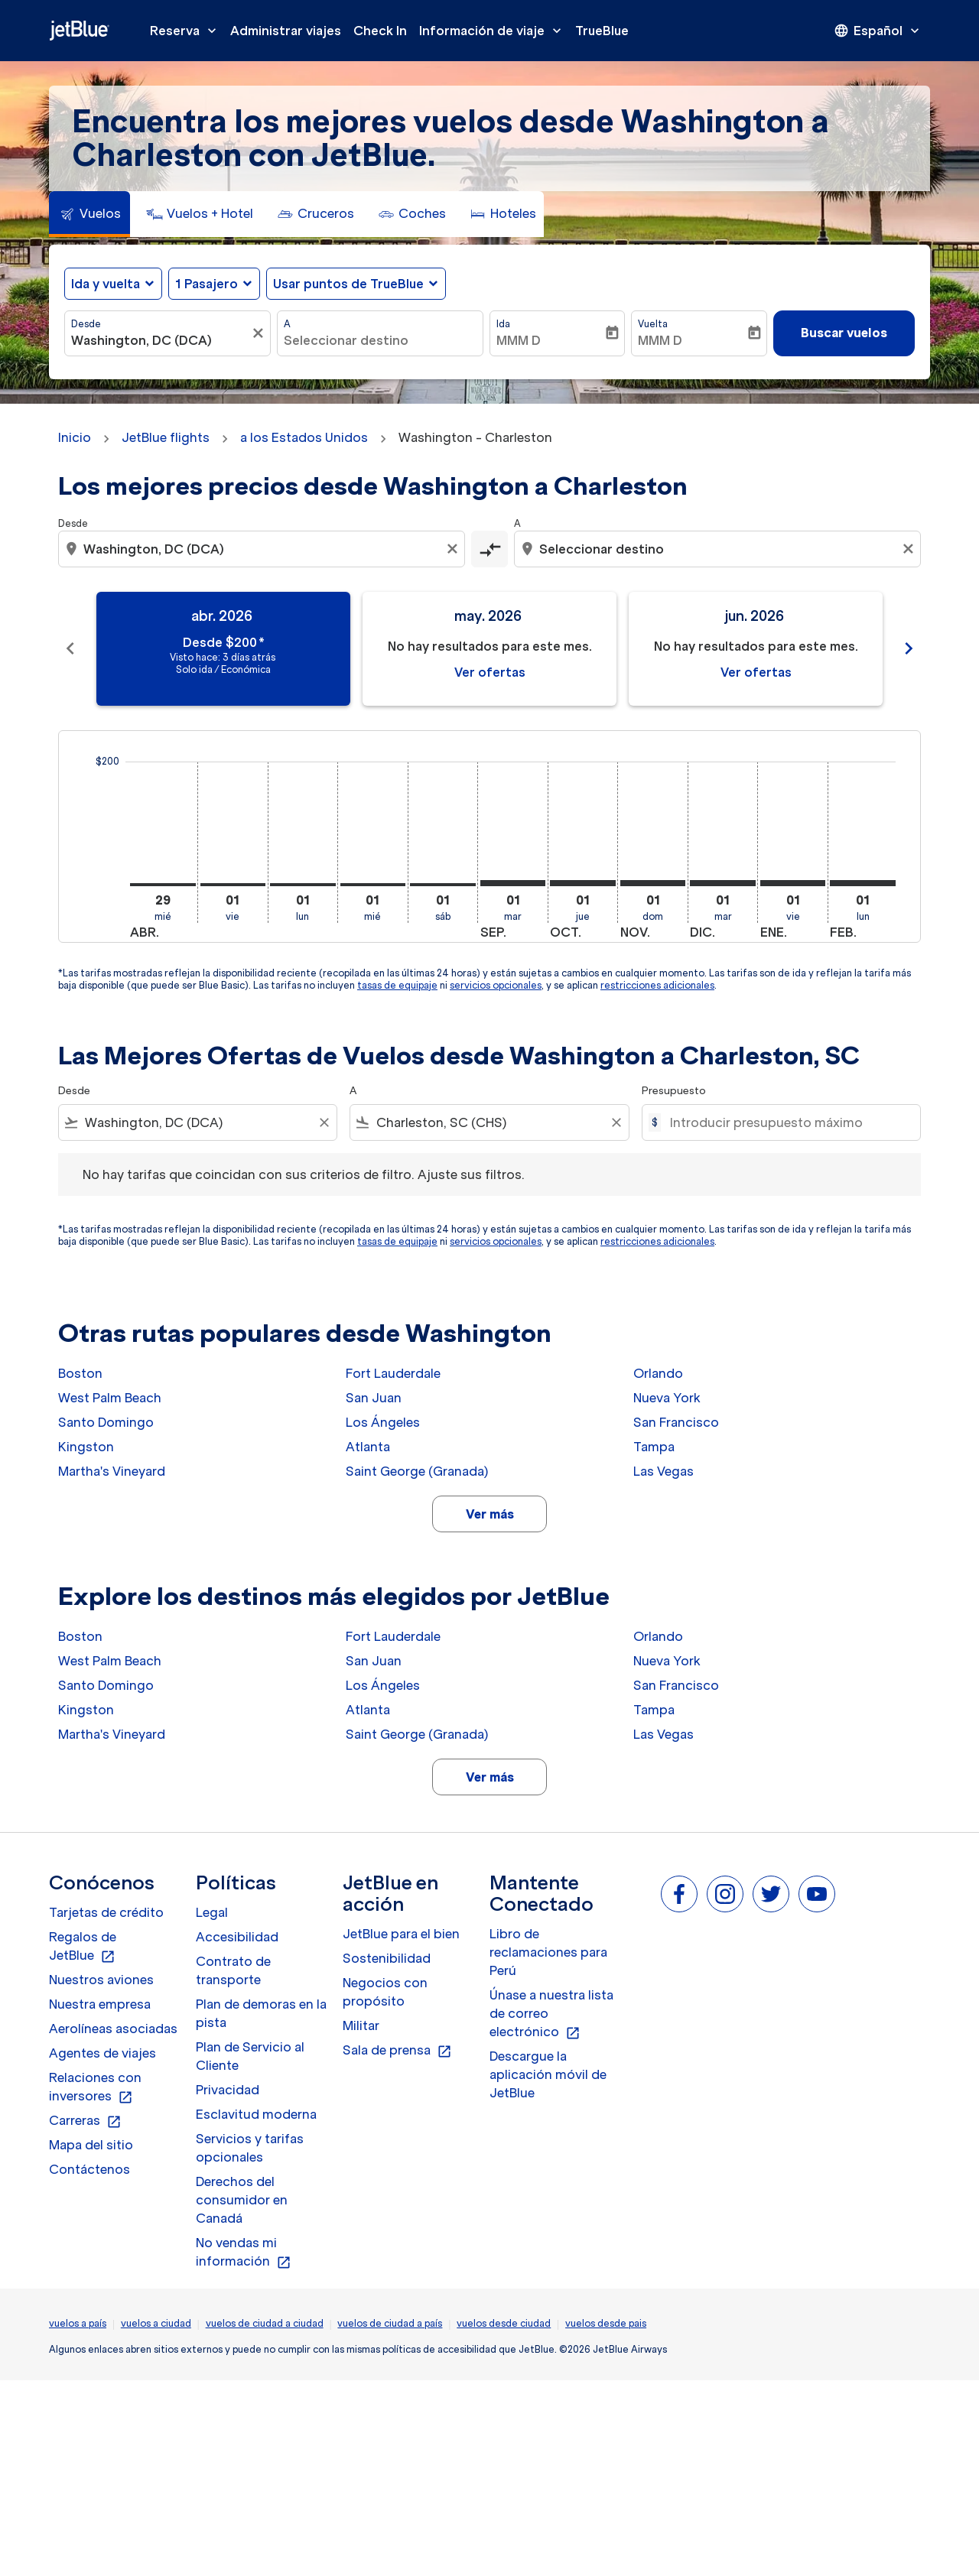 This screenshot has width=979, height=2576. Describe the element at coordinates (454, 549) in the screenshot. I see `[Clear origin selection]` at that location.